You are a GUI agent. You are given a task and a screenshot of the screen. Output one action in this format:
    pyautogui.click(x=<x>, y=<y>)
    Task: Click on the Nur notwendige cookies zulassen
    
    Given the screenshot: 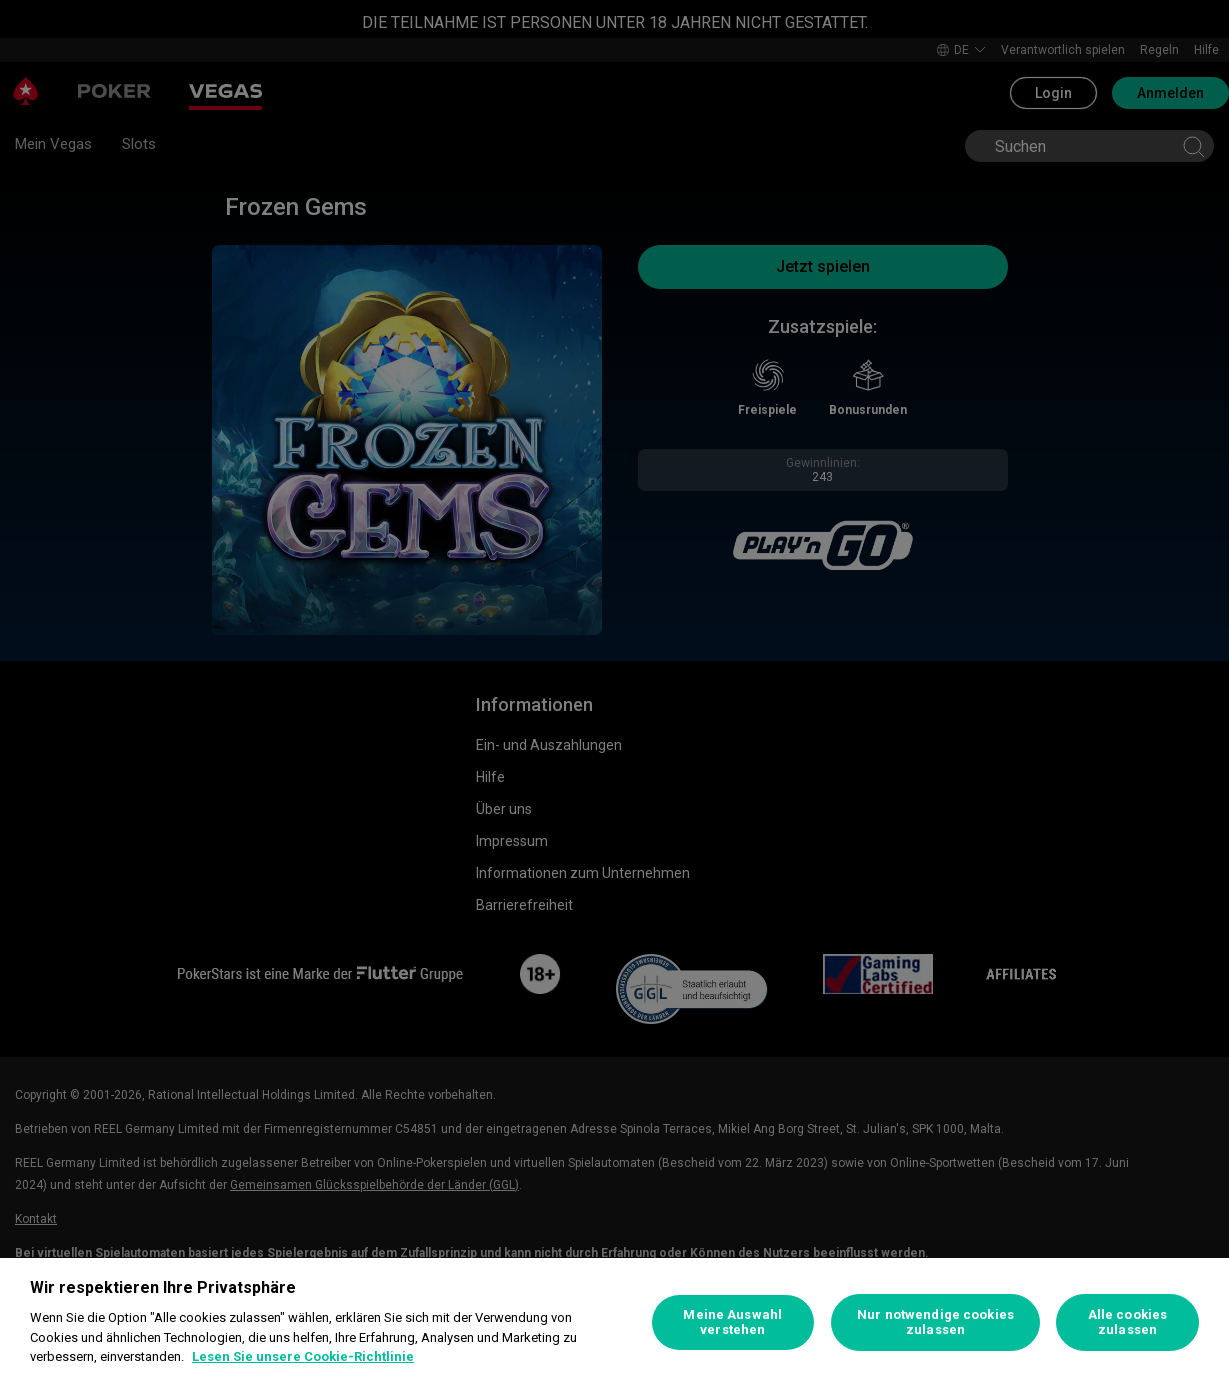 What is the action you would take?
    pyautogui.click(x=935, y=1322)
    